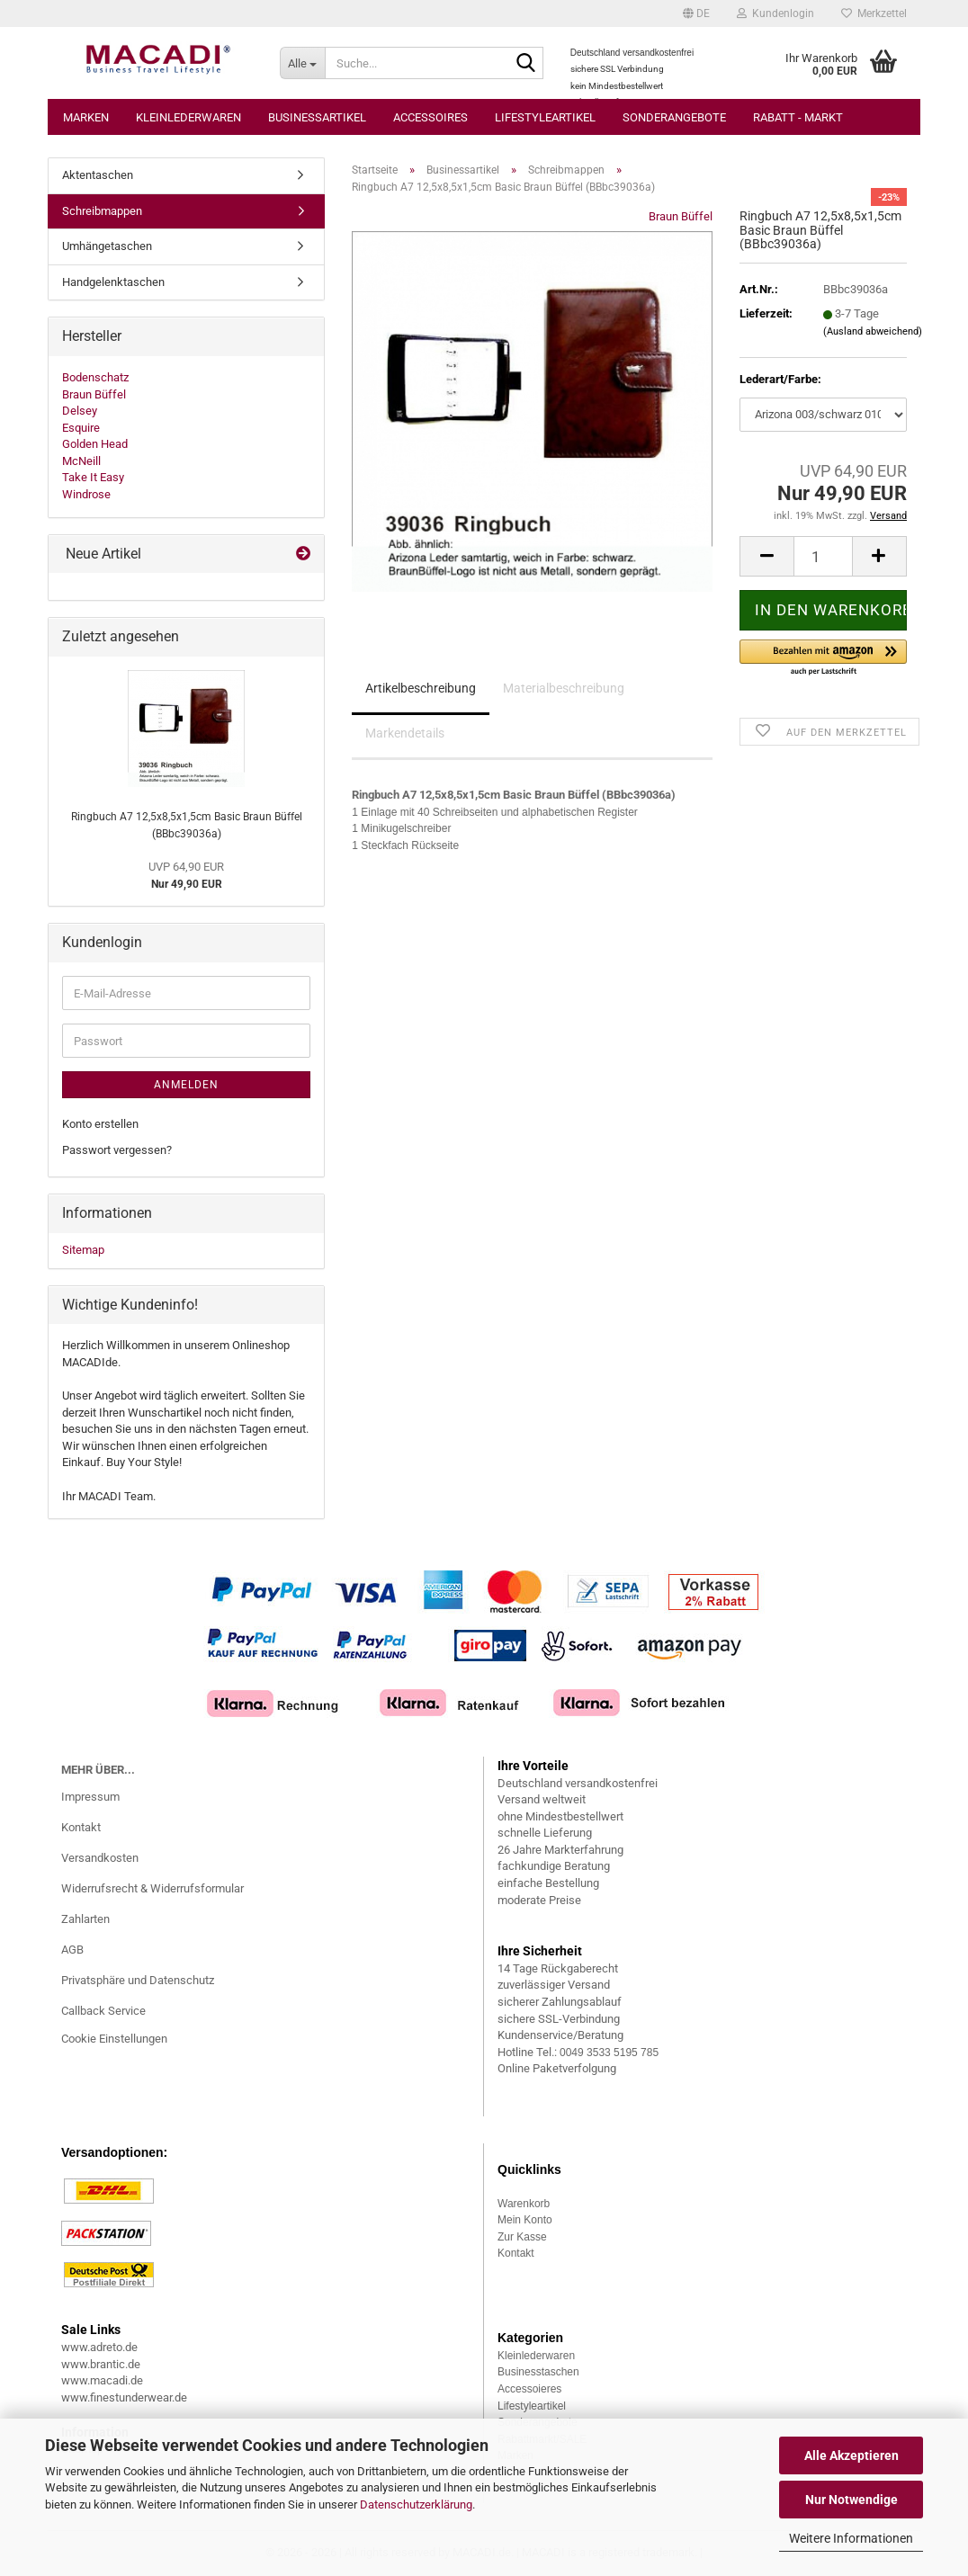 Image resolution: width=968 pixels, height=2576 pixels. What do you see at coordinates (404, 733) in the screenshot?
I see `Markendetails` at bounding box center [404, 733].